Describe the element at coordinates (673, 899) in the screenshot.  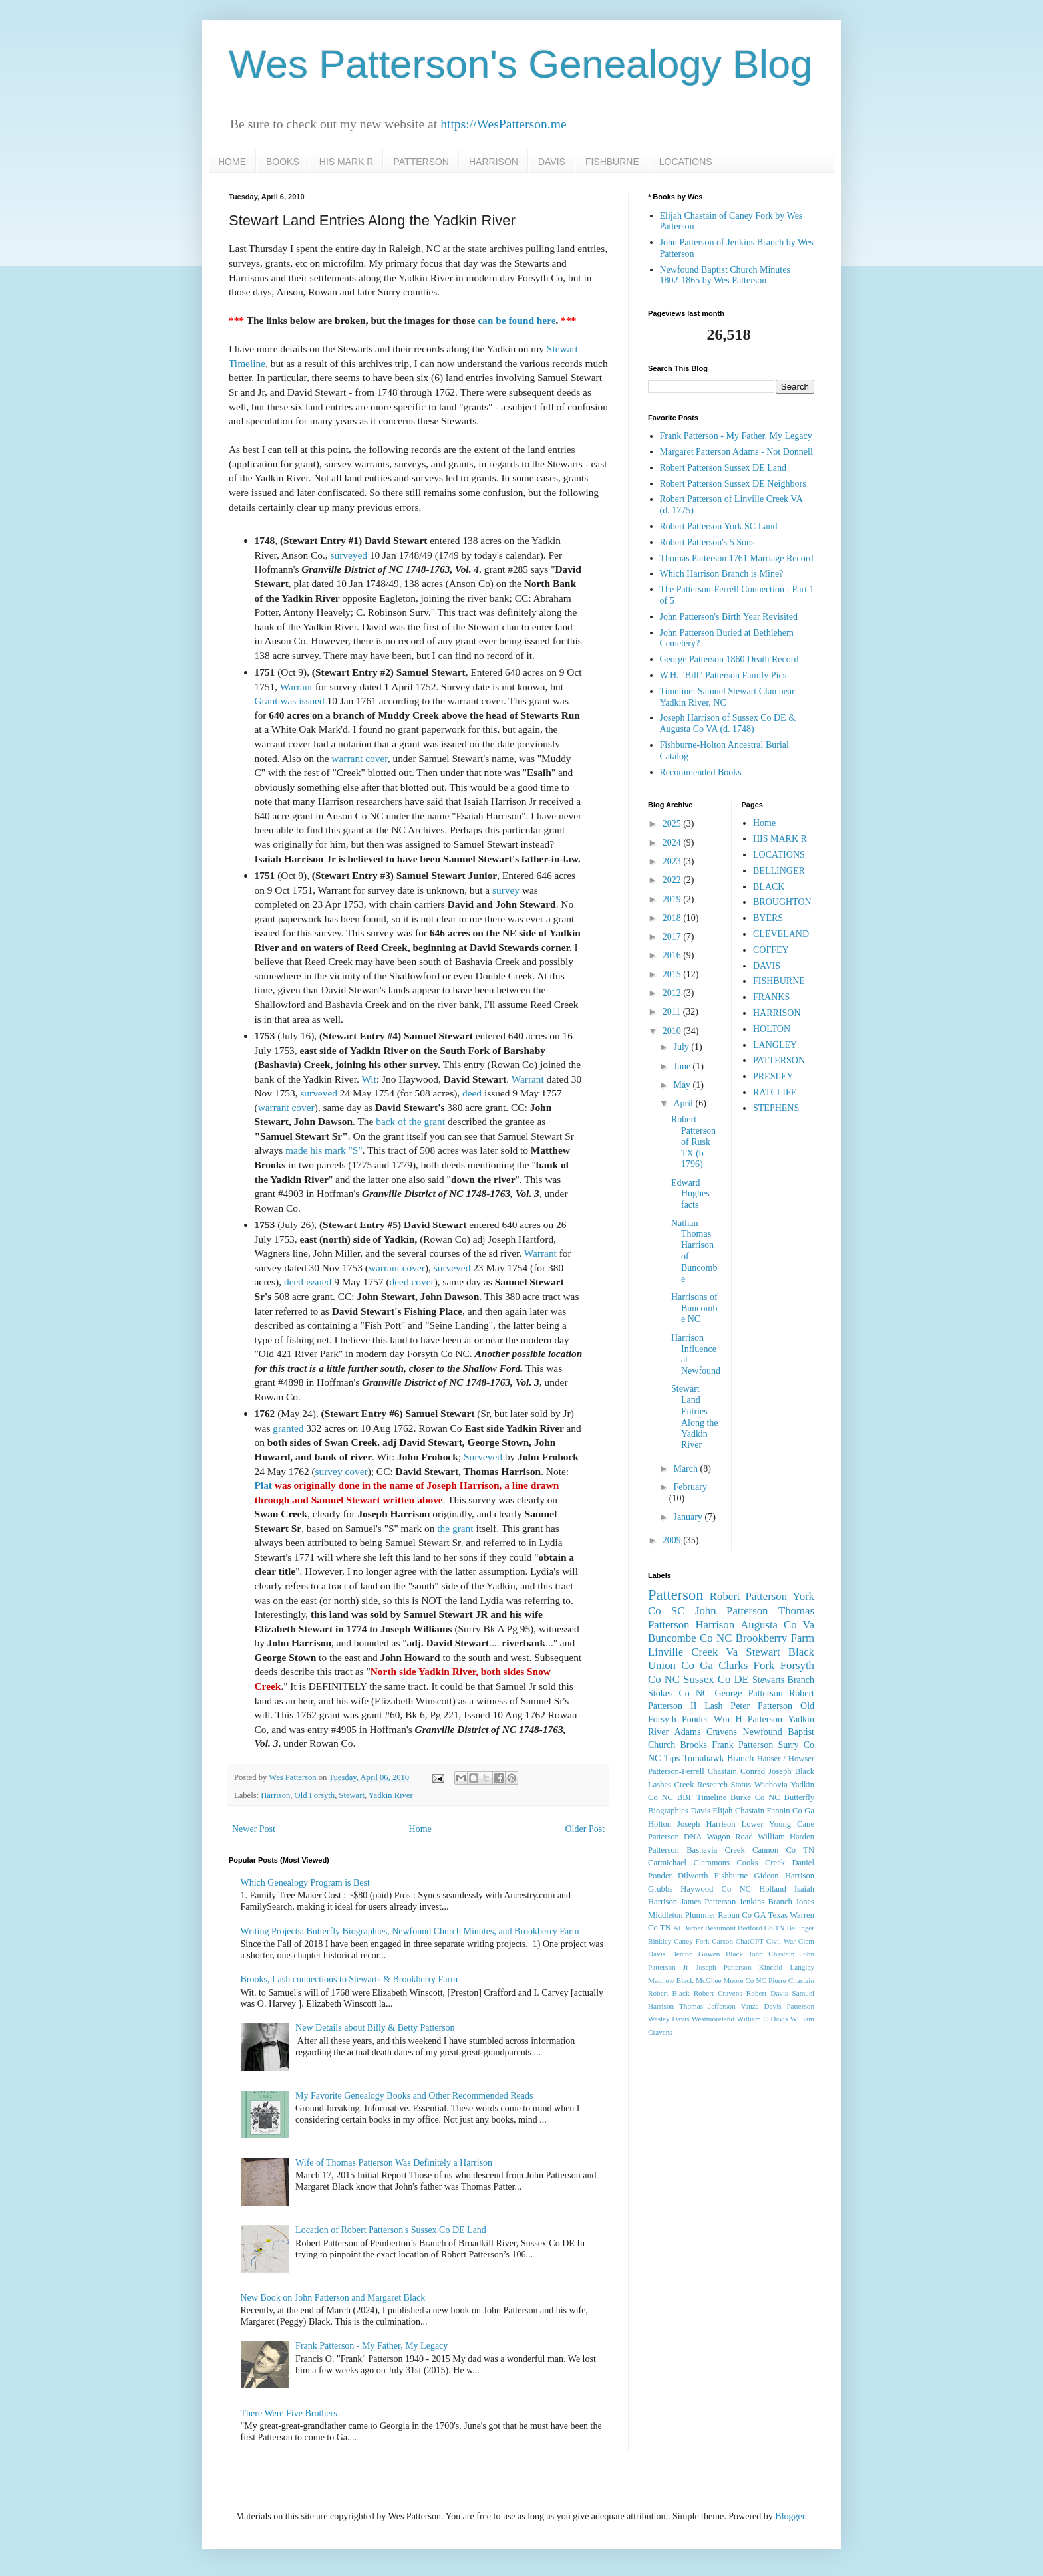
I see `2019` at that location.